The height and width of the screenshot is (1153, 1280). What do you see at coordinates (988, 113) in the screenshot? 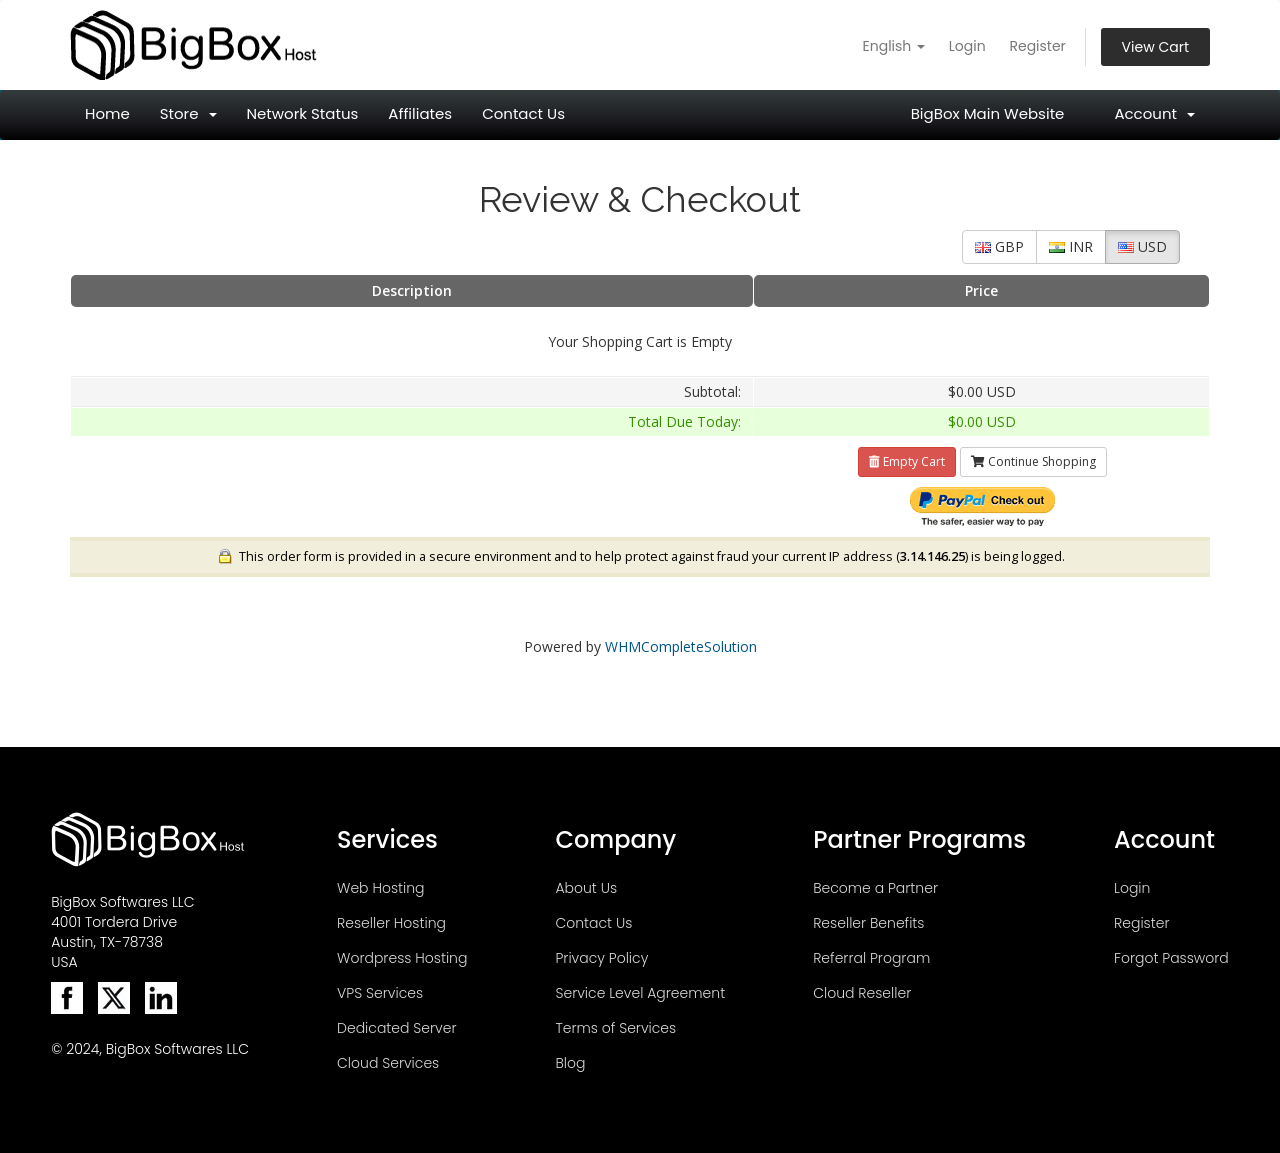
I see `BigBox Main Website` at bounding box center [988, 113].